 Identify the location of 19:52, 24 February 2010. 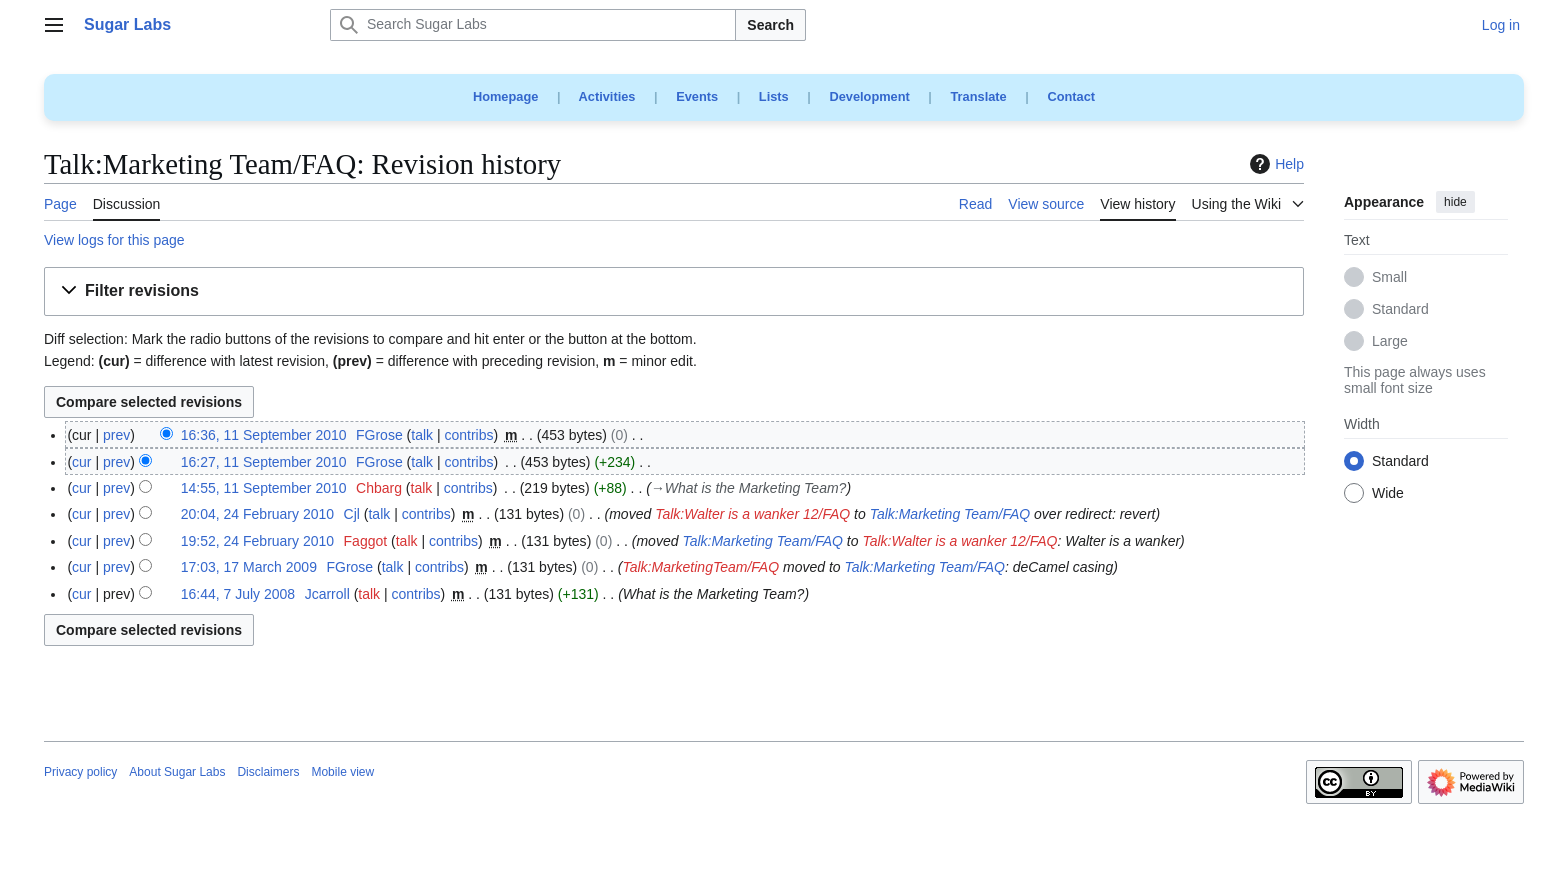
(257, 541).